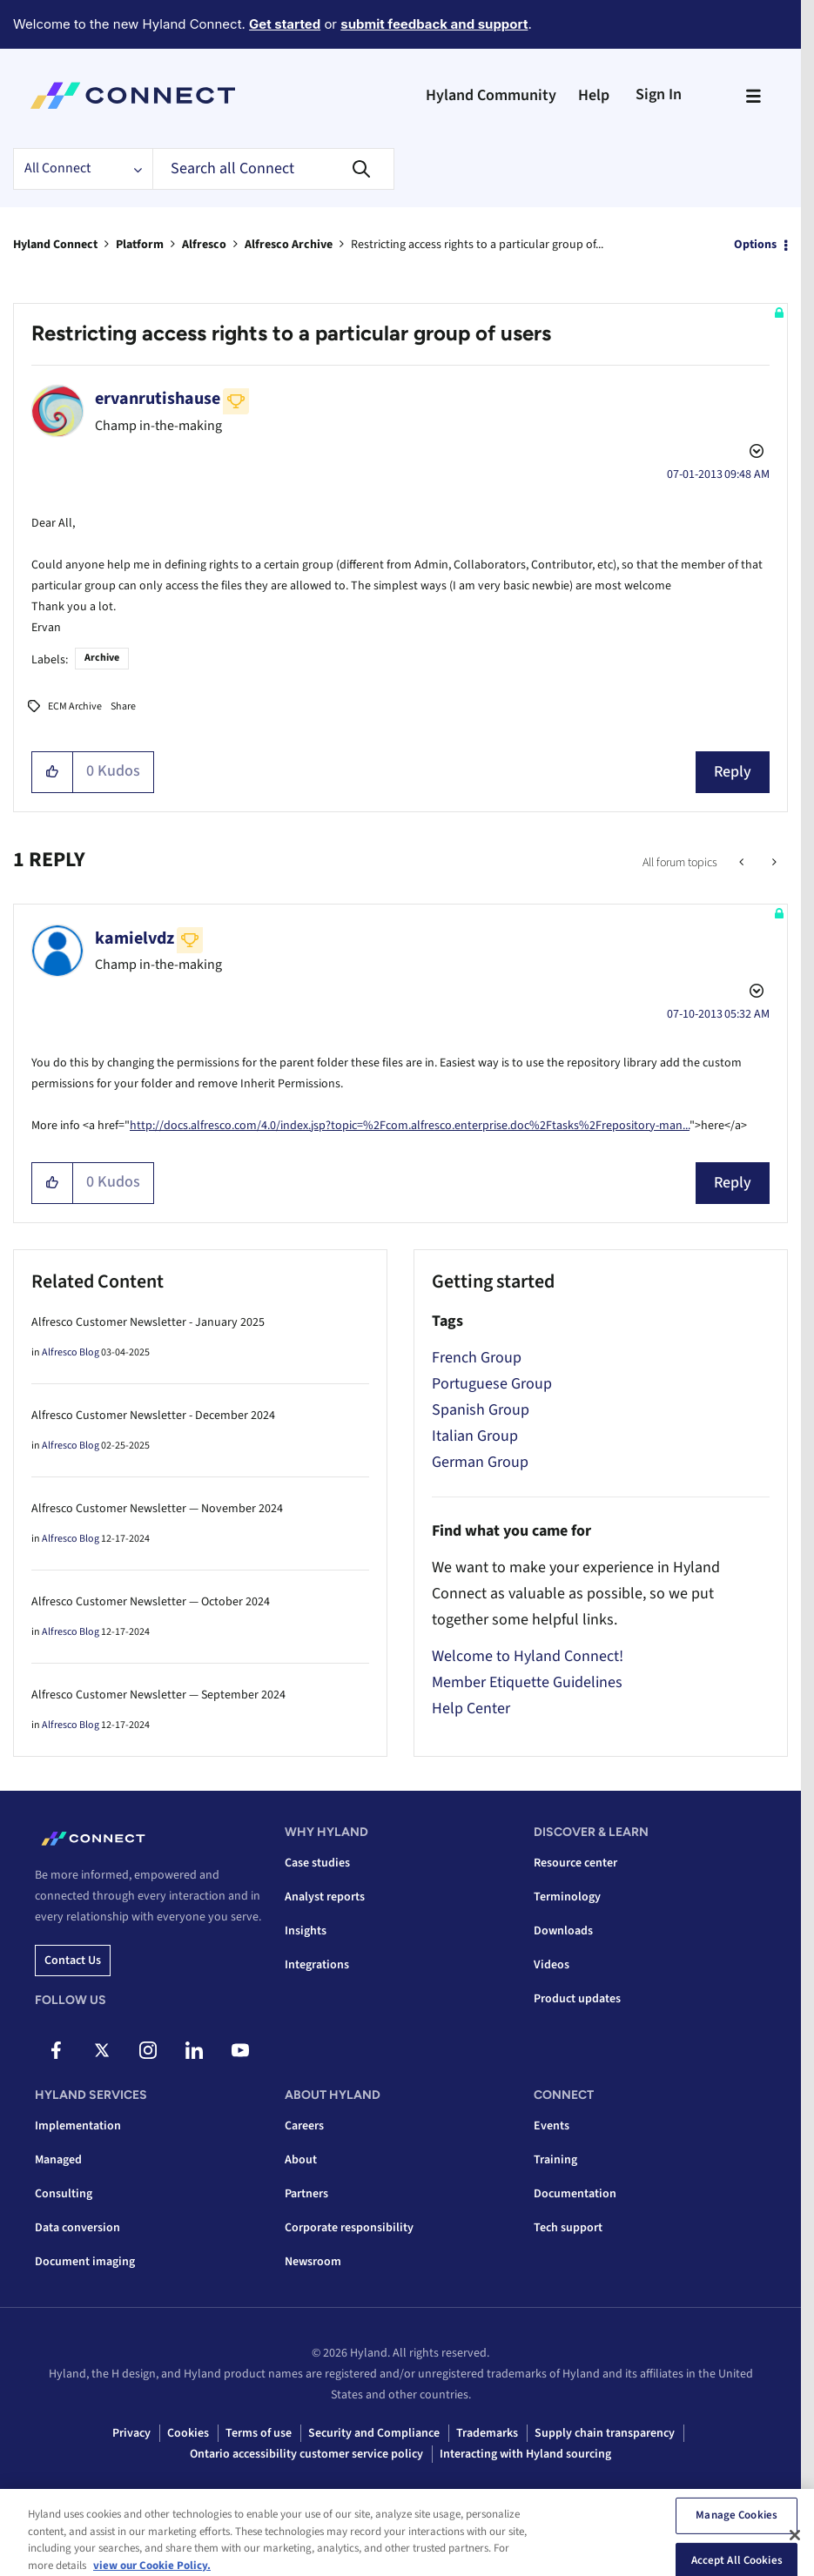 The height and width of the screenshot is (2576, 814). I want to click on [combobox], so click(273, 169).